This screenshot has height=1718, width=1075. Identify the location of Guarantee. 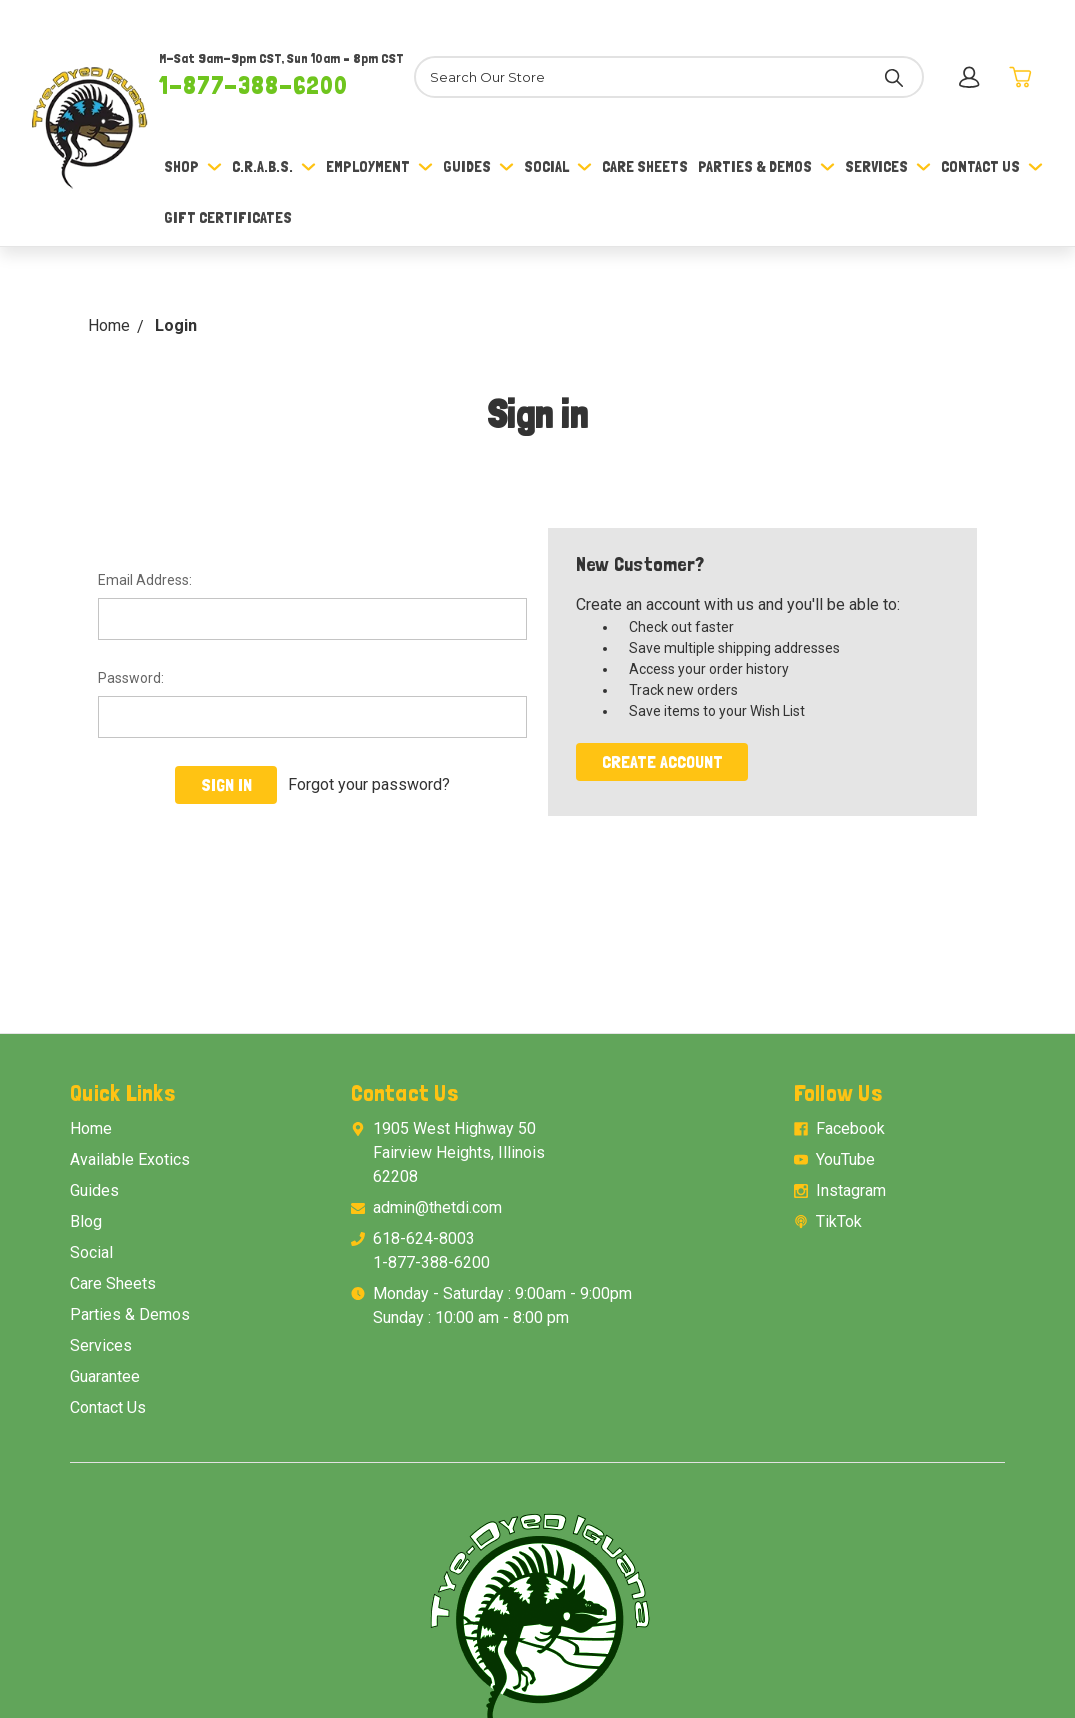
(105, 1376).